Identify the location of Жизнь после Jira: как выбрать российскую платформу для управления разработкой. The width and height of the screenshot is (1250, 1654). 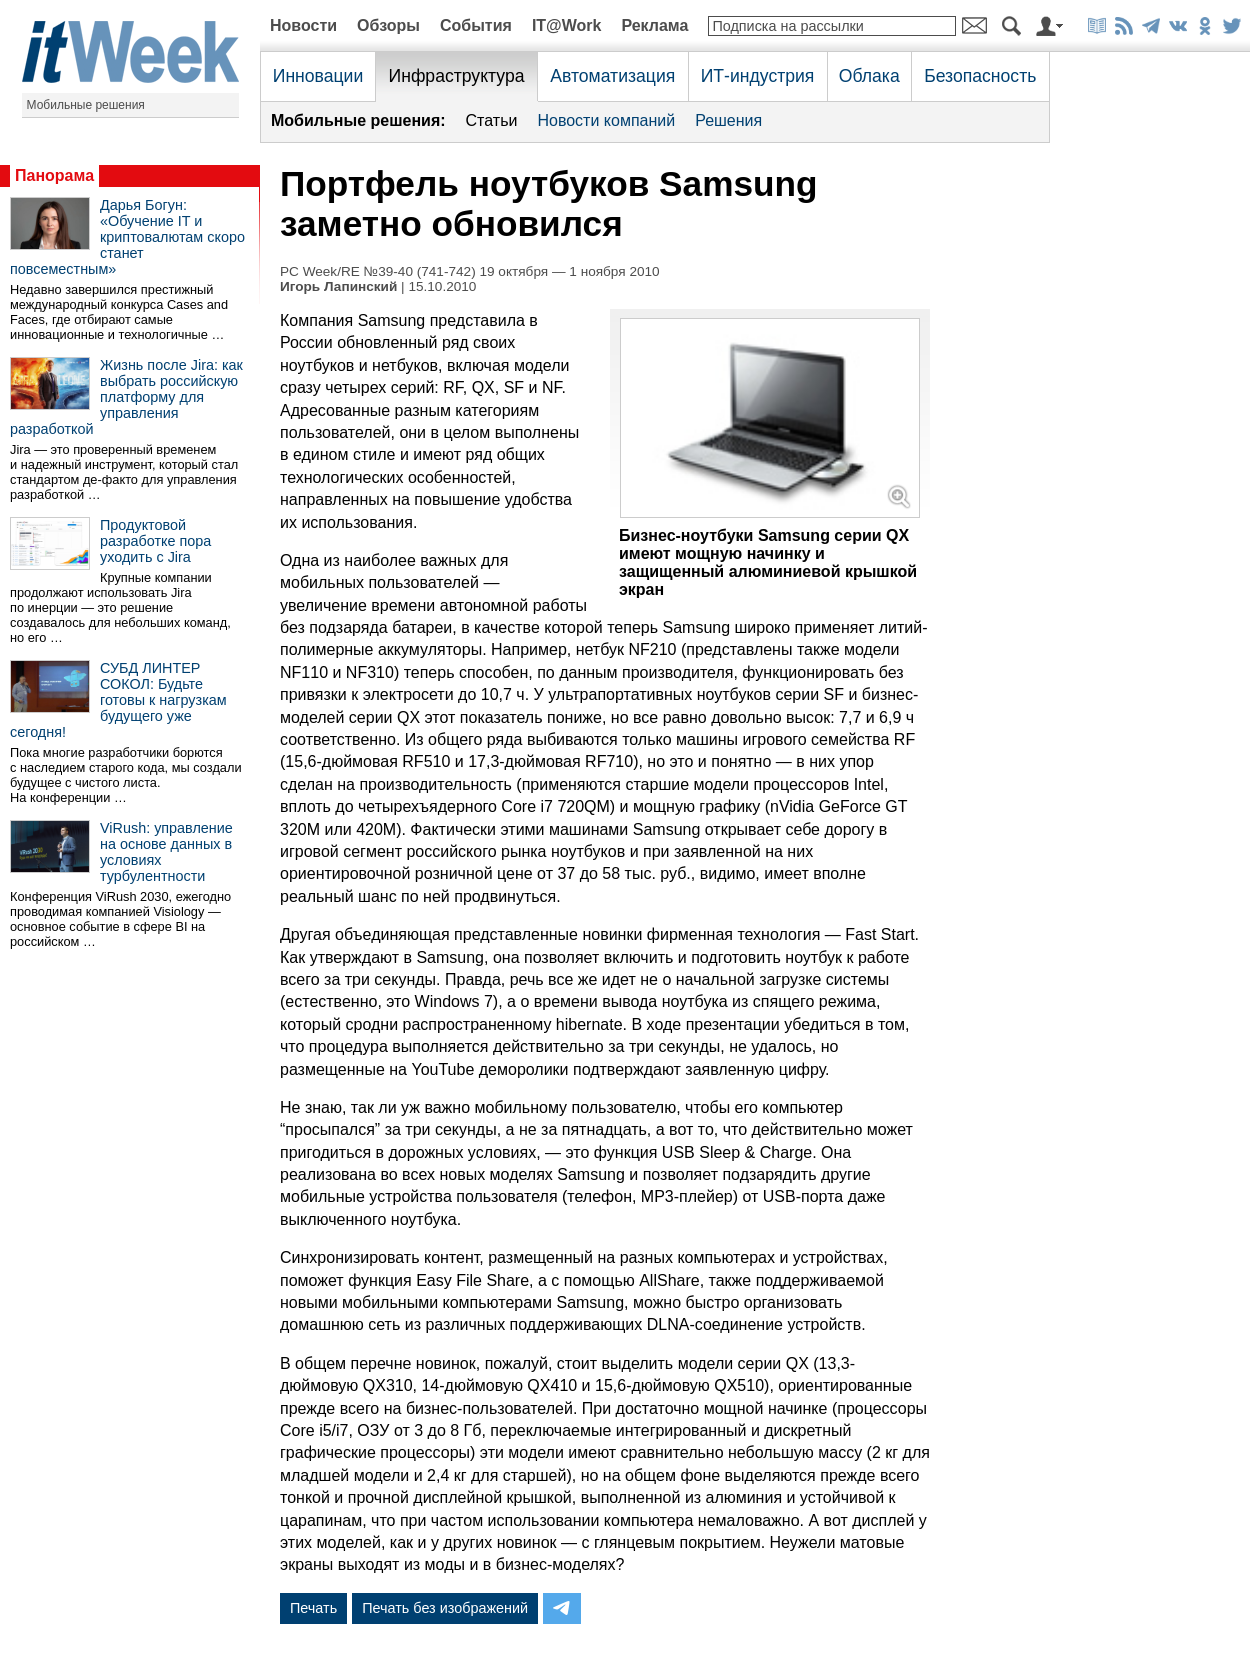
(126, 397).